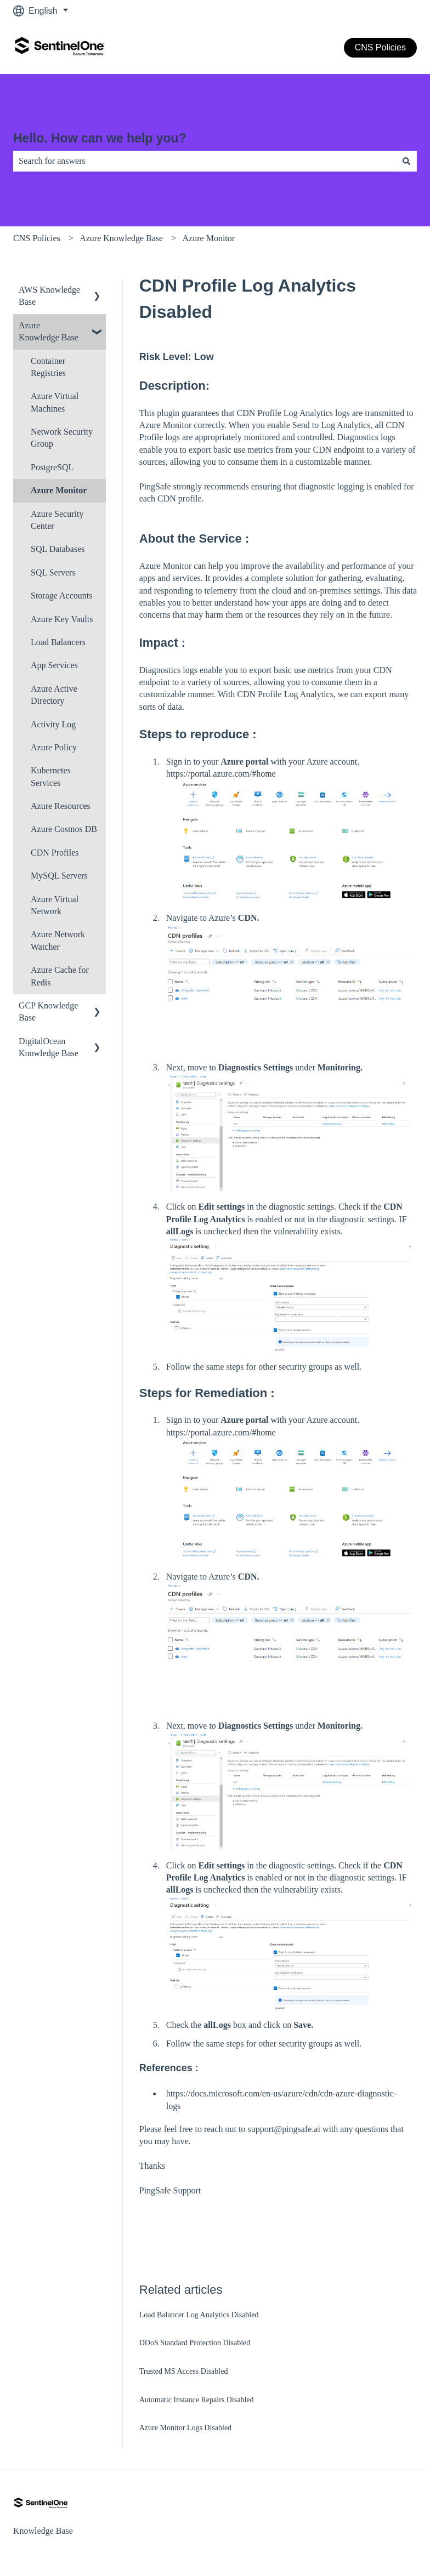 The height and width of the screenshot is (2576, 430). What do you see at coordinates (59, 875) in the screenshot?
I see `MySQL Servers [menuitem]` at bounding box center [59, 875].